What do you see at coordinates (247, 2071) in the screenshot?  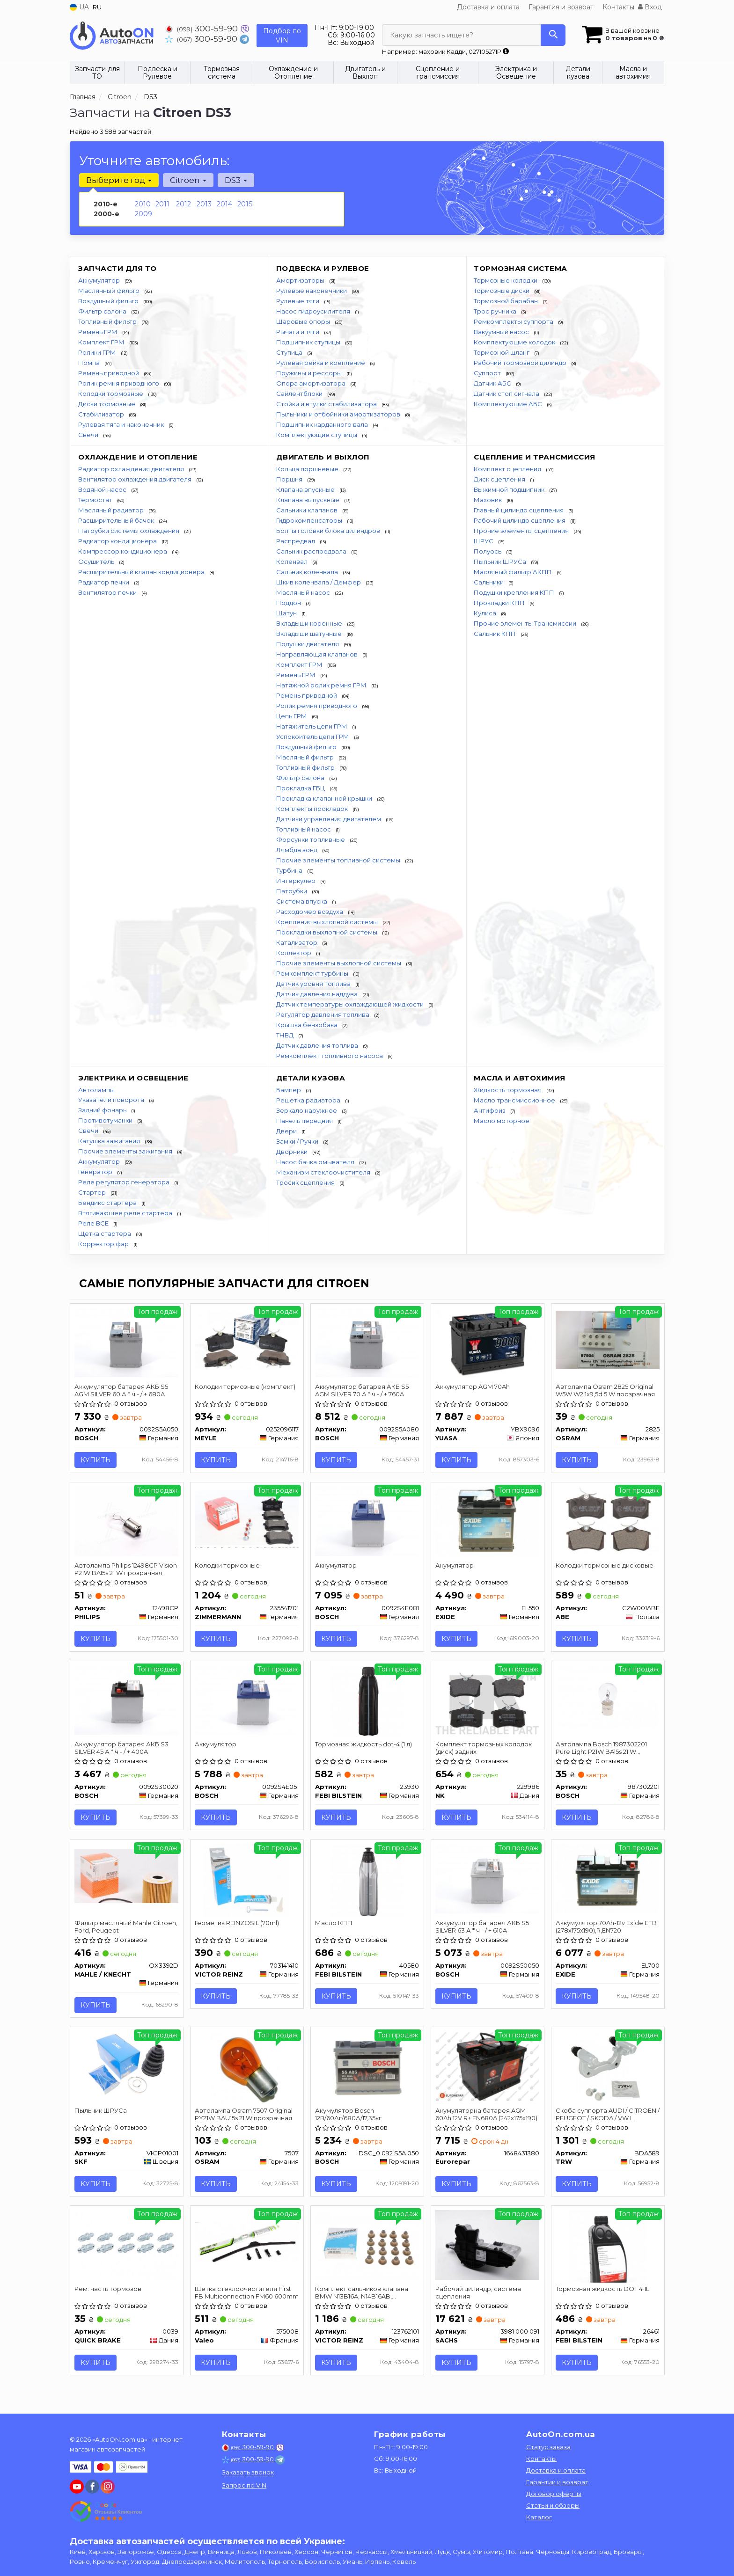 I see `[Автолампа Original PY21W BAU15s 21 W прозрачная OSRAM 7507]` at bounding box center [247, 2071].